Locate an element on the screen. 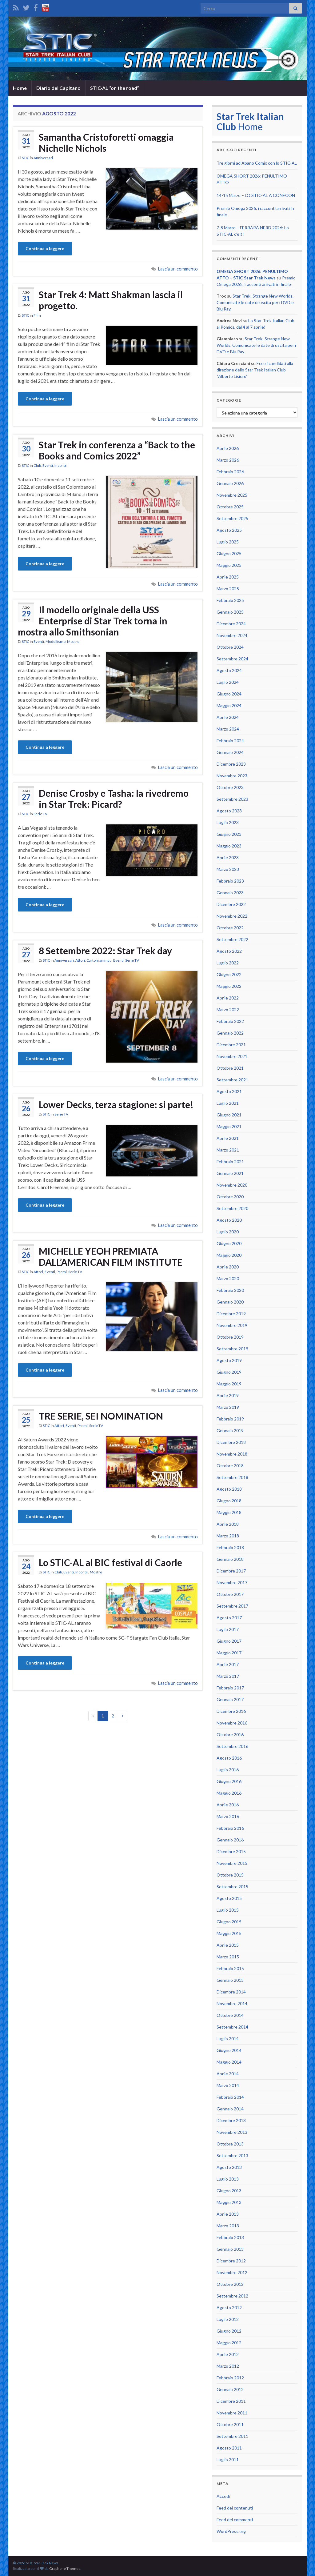 This screenshot has height=2576, width=315. Marzo 2023 is located at coordinates (228, 869).